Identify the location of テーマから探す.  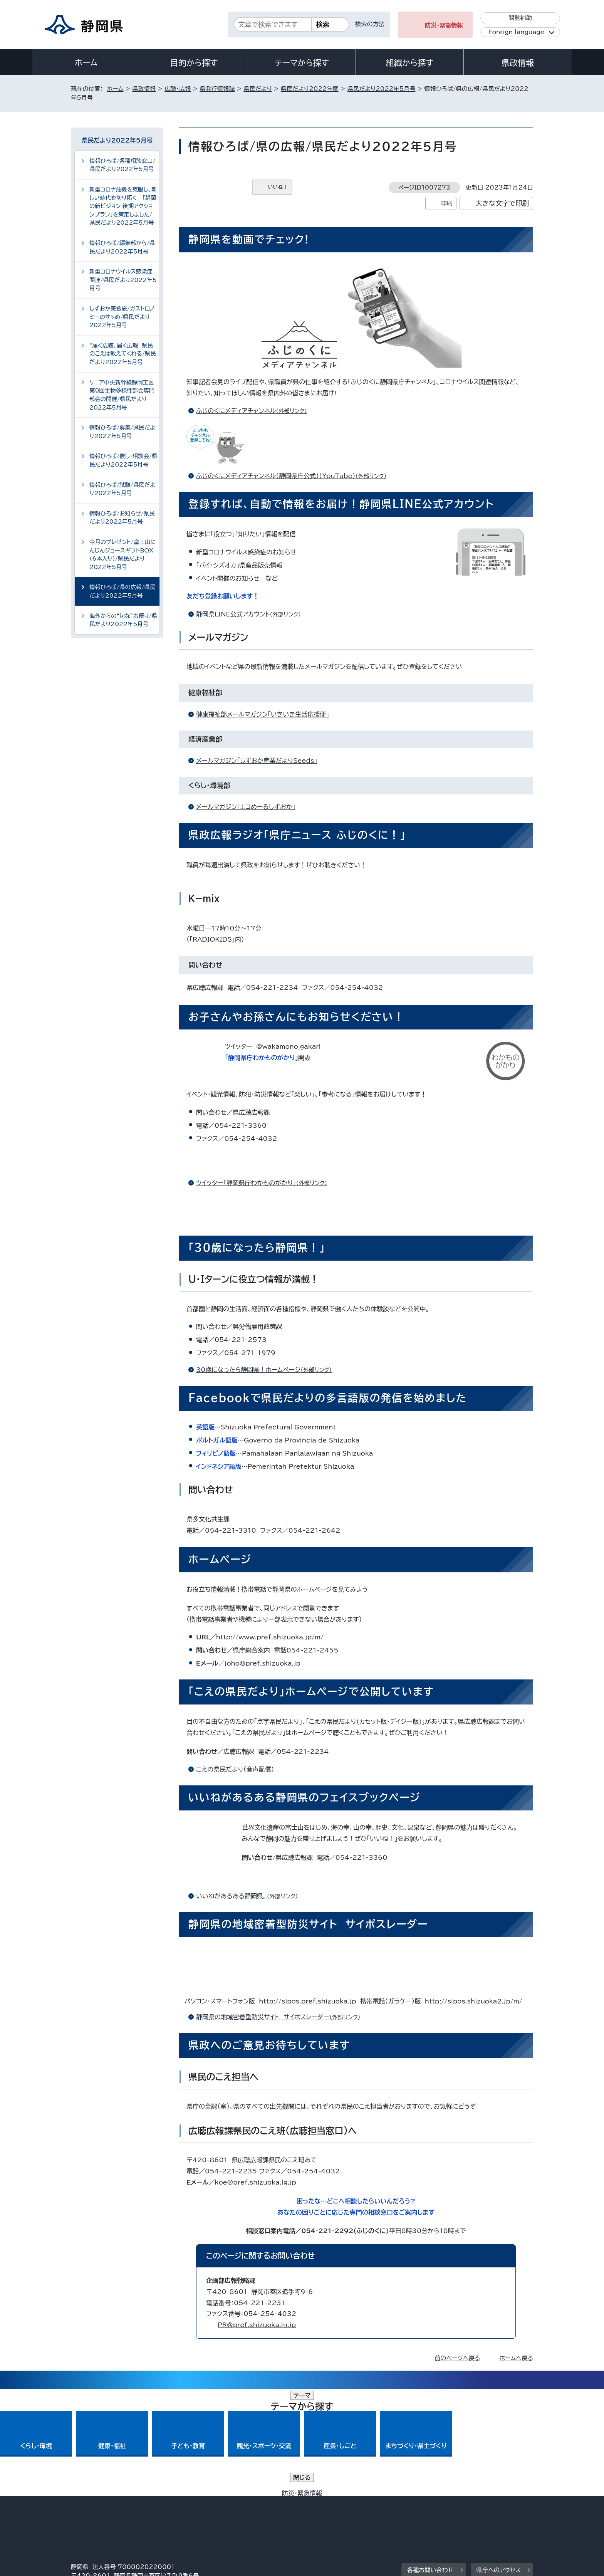
(302, 63).